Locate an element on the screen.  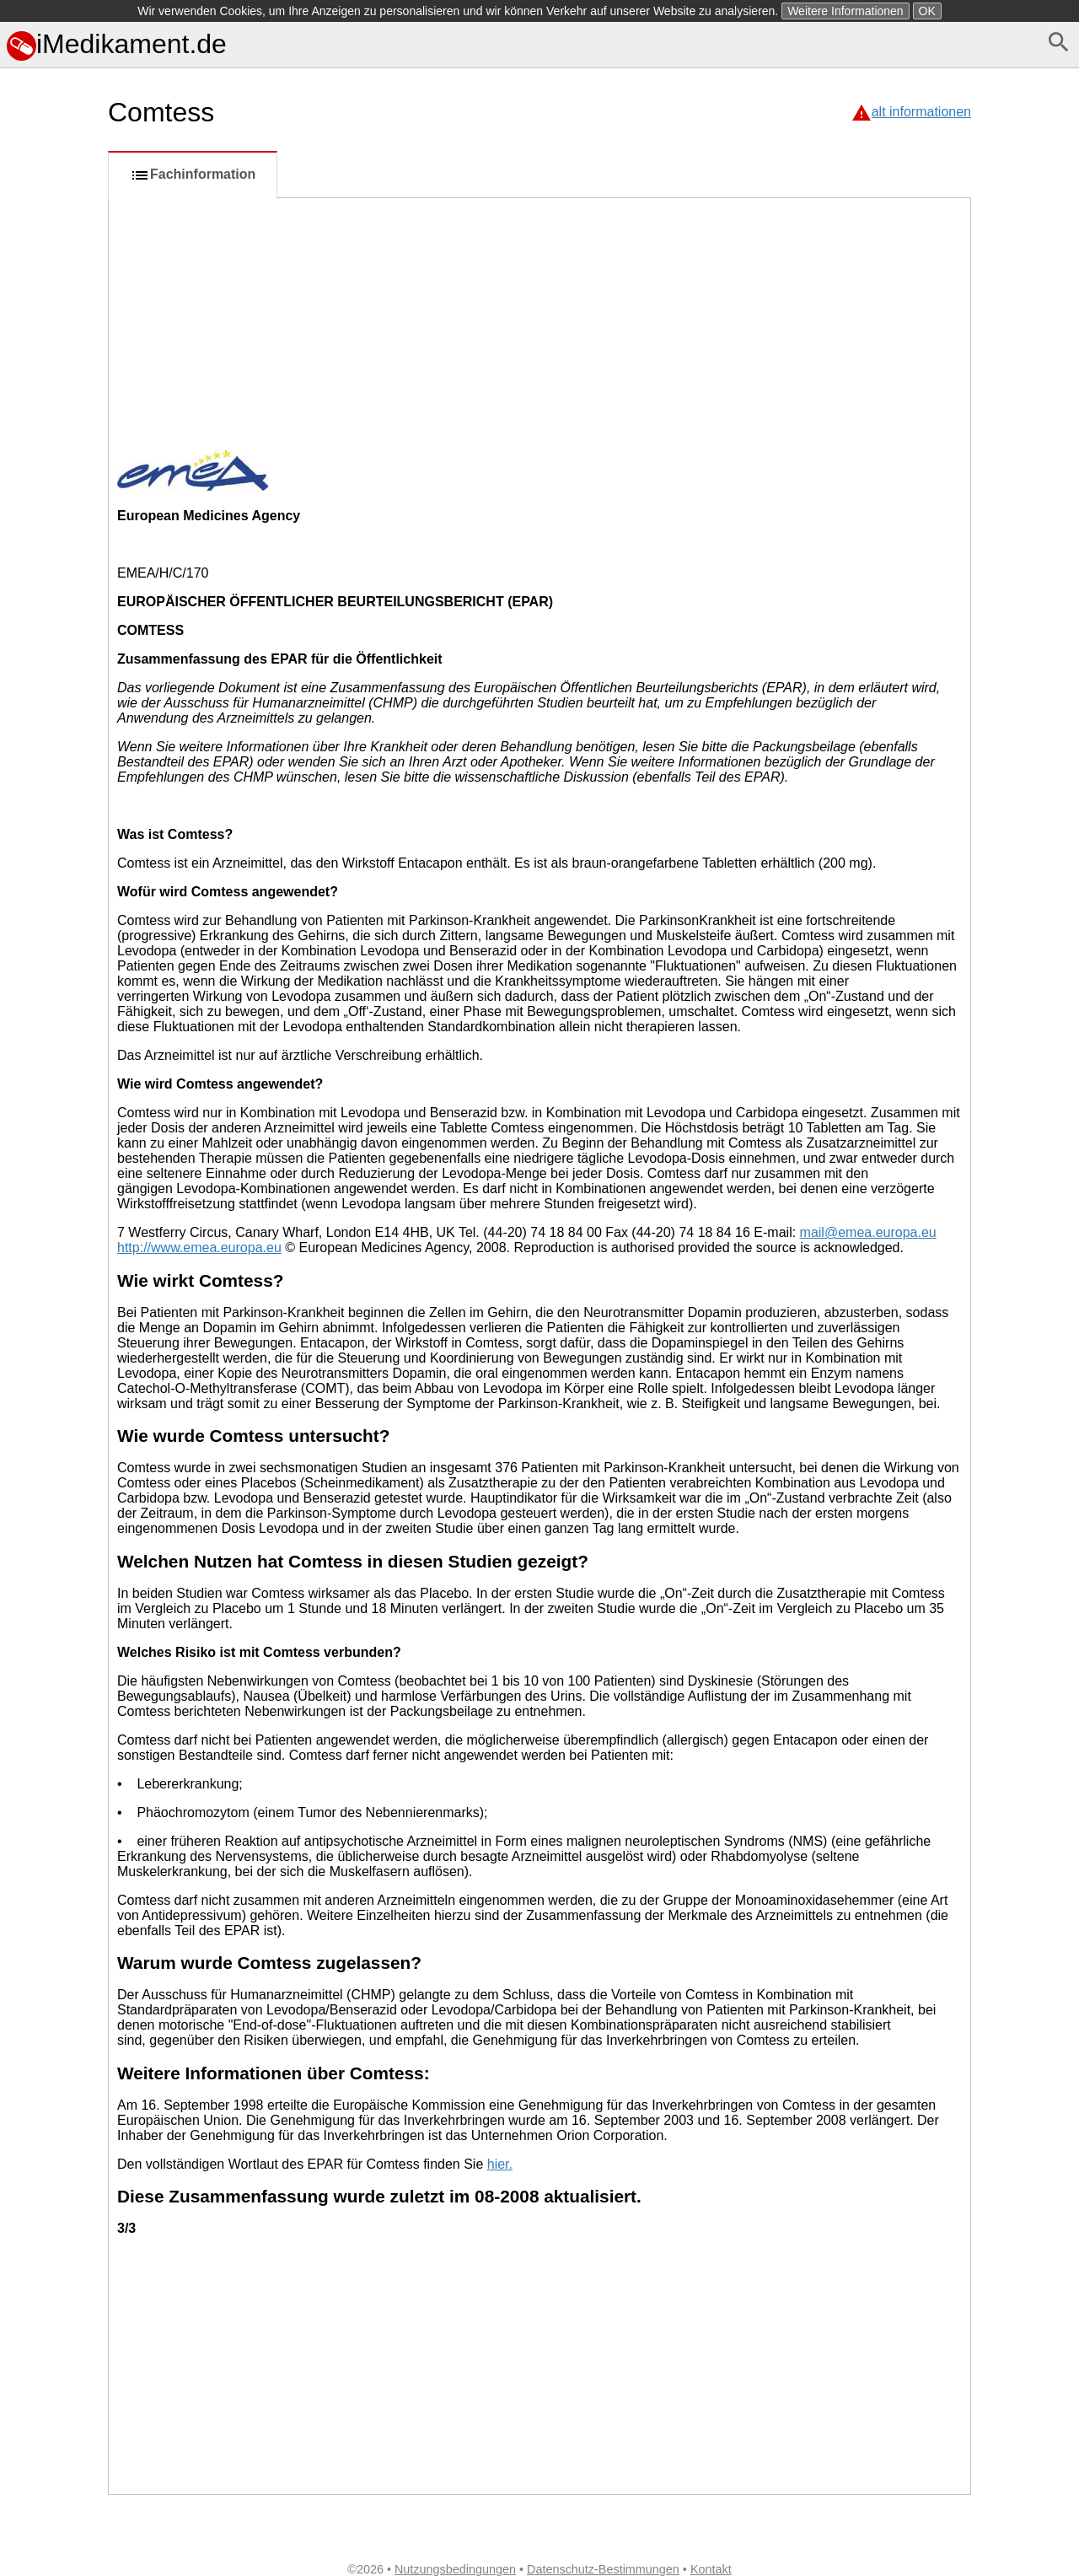
hier is located at coordinates (498, 2164).